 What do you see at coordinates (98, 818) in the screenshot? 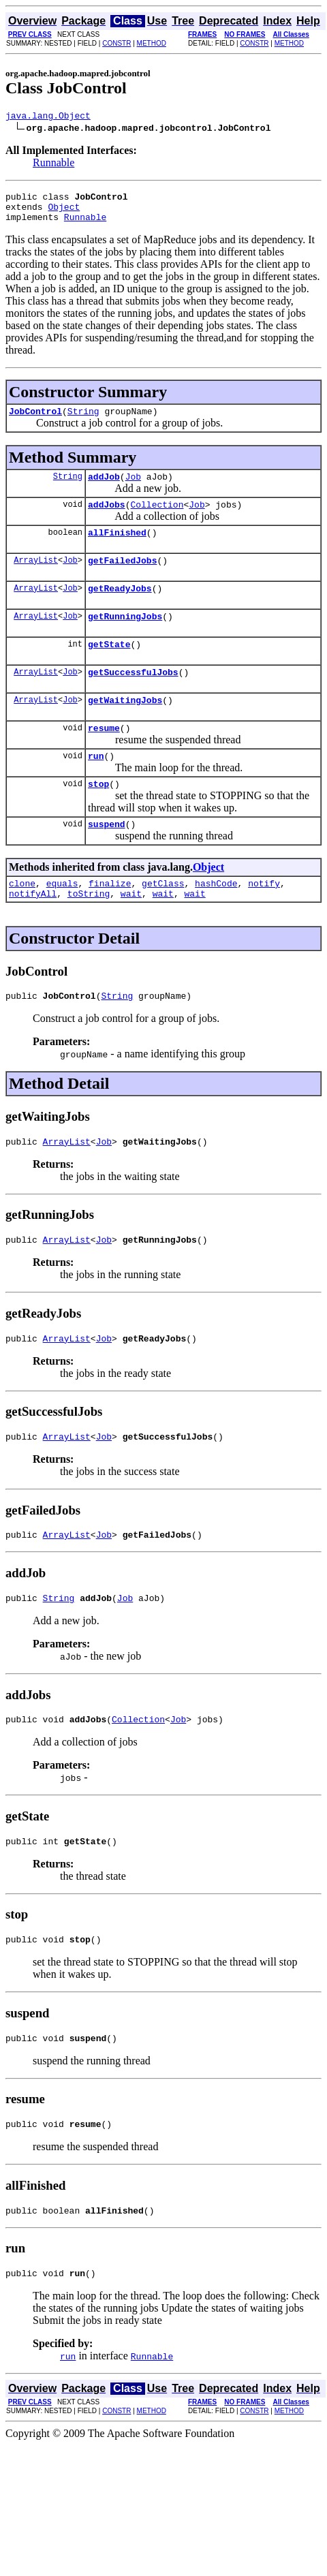
I see `stop` at bounding box center [98, 818].